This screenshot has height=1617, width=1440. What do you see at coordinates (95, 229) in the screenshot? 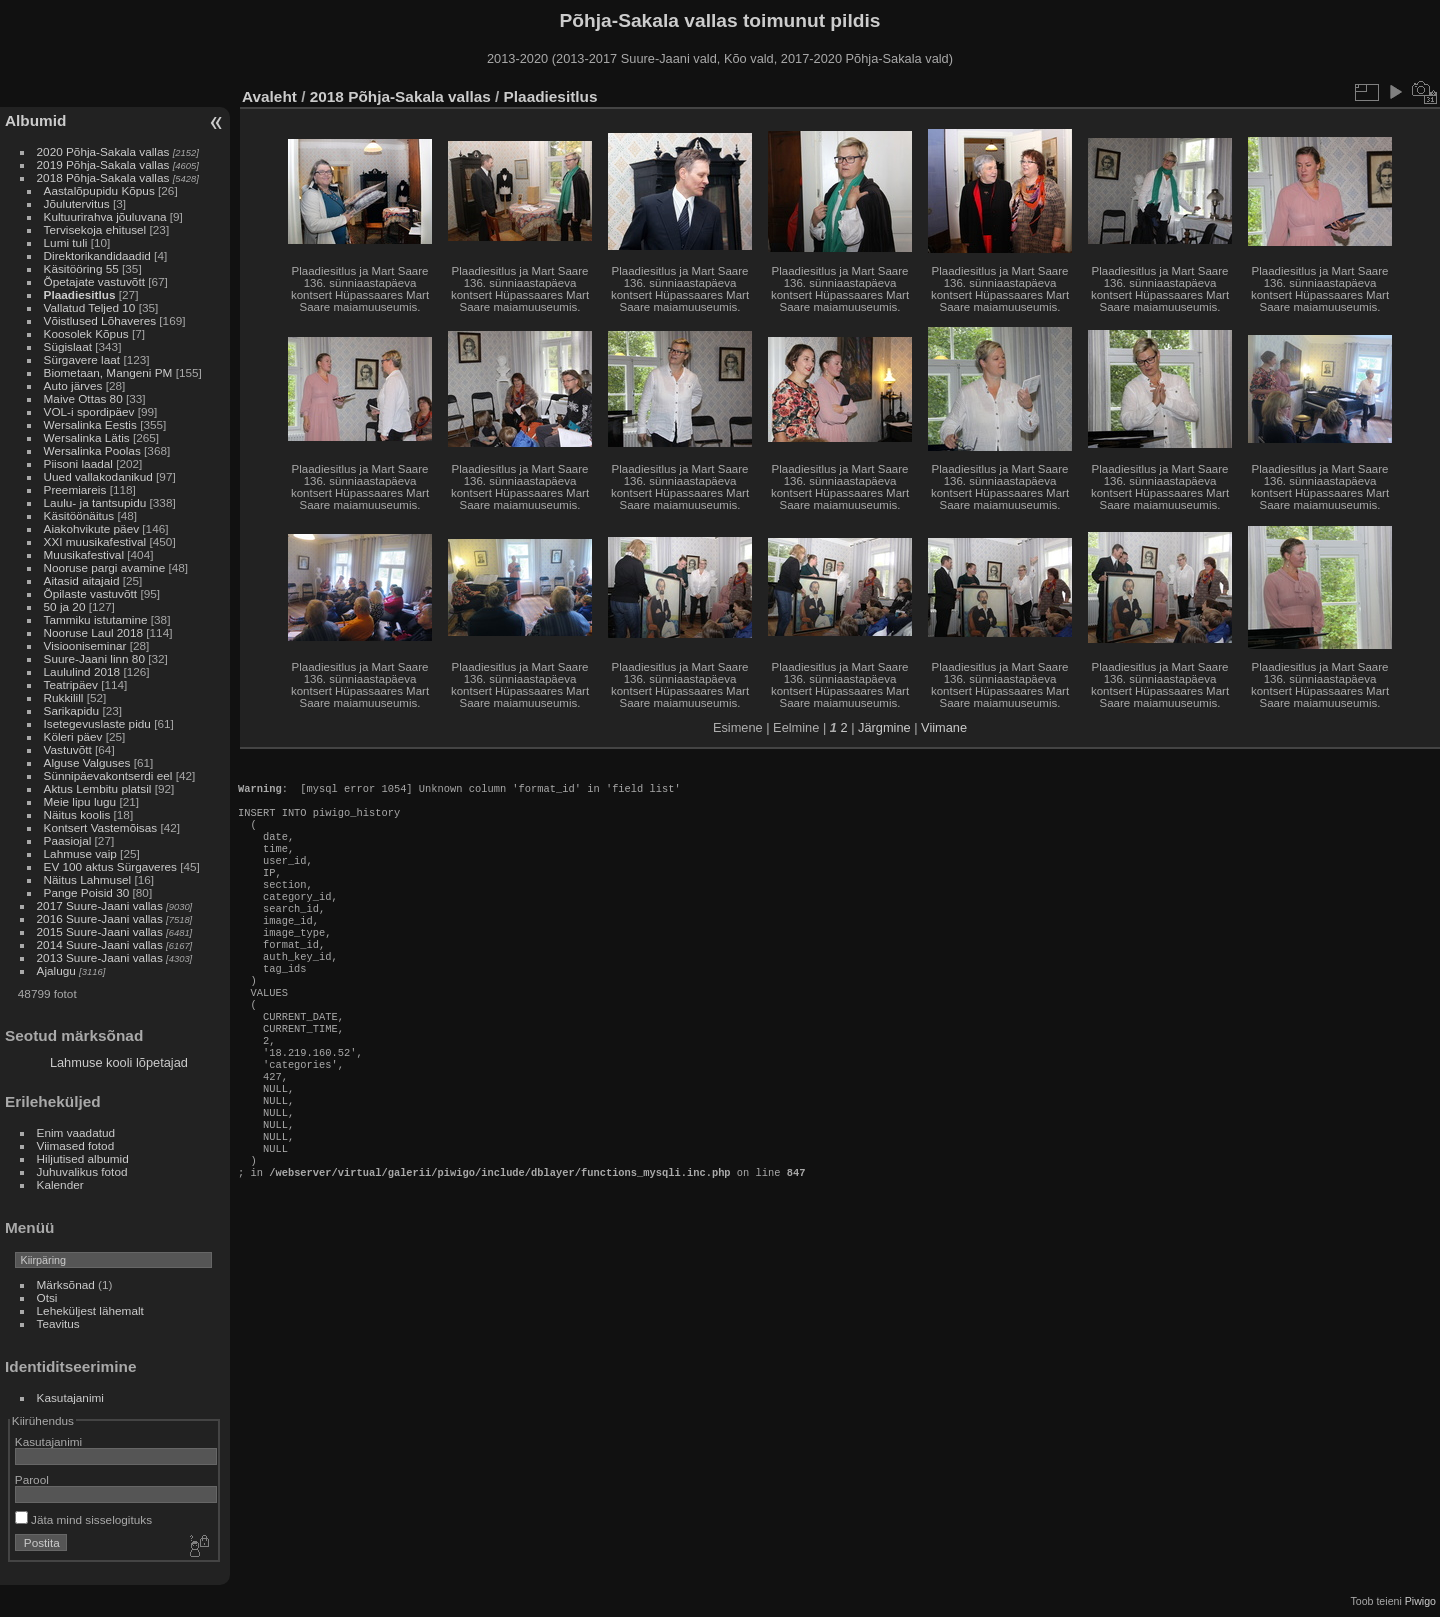
I see `Tervisekoja ehitusel` at bounding box center [95, 229].